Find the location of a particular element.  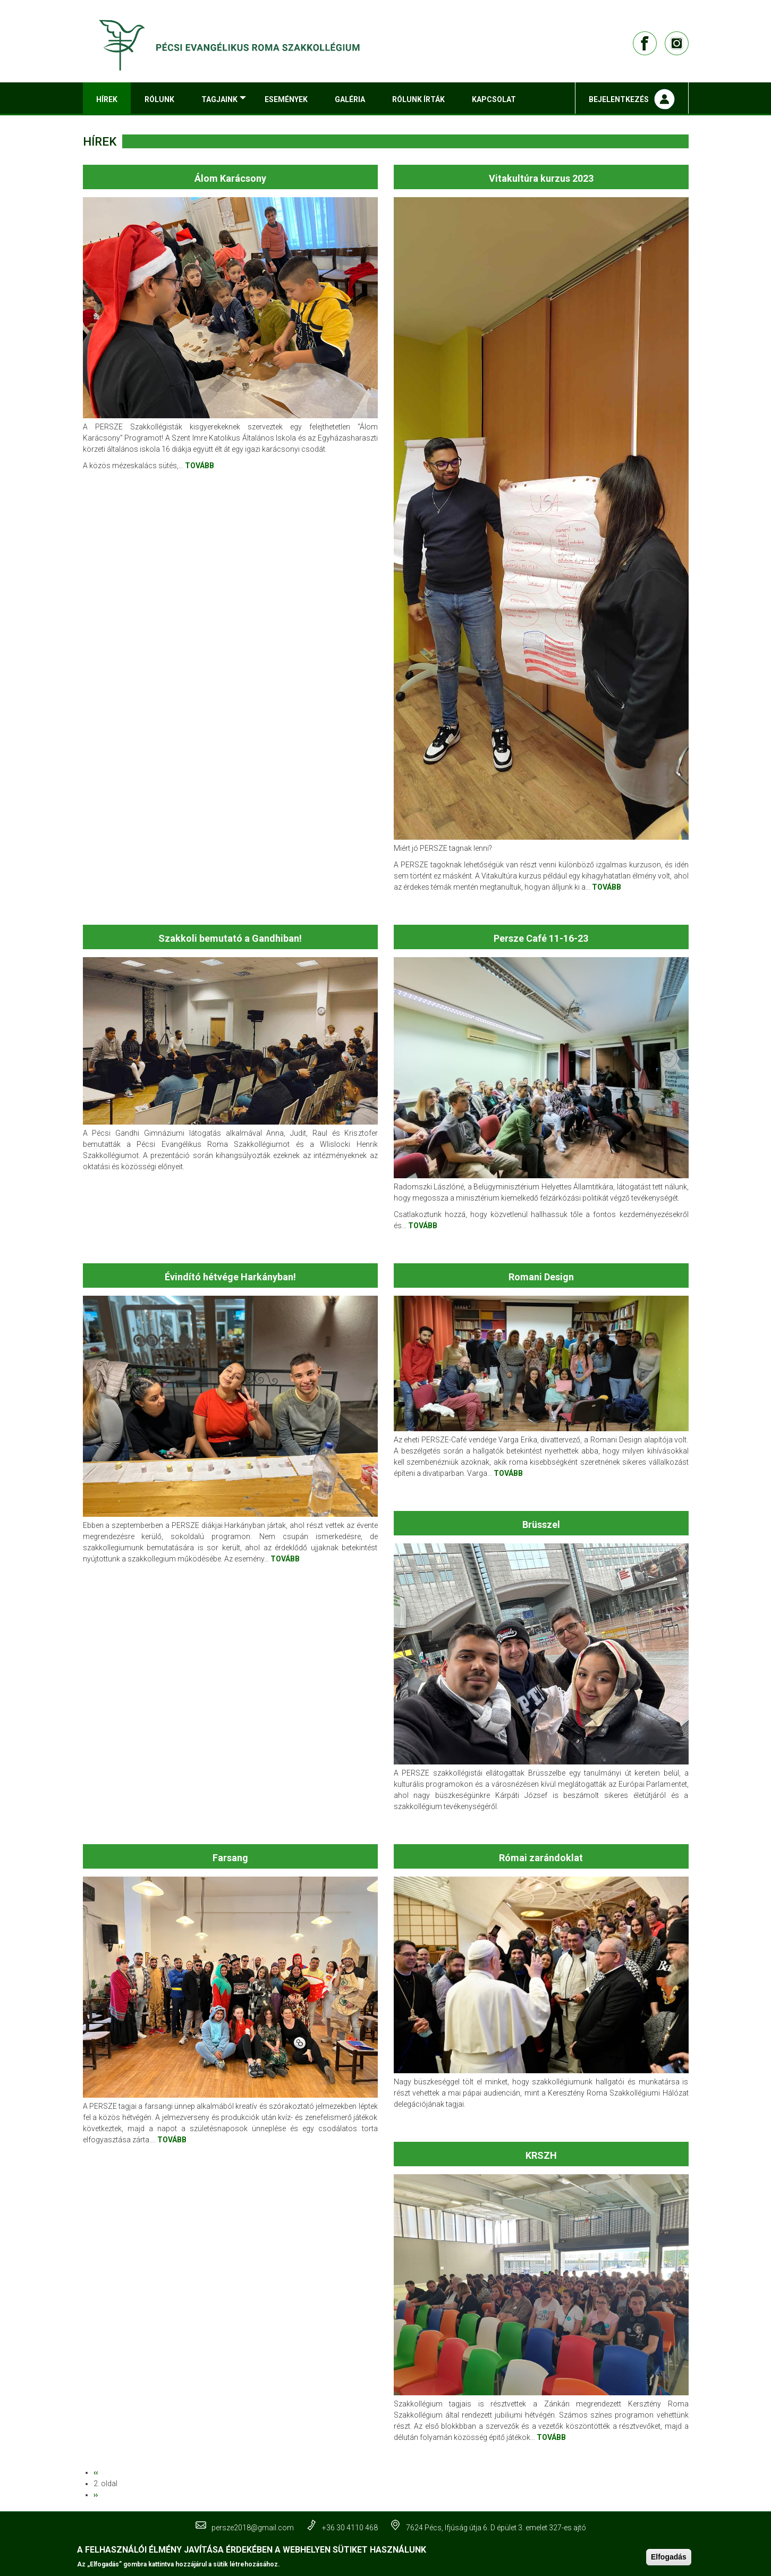

Romani Design is located at coordinates (541, 1276).